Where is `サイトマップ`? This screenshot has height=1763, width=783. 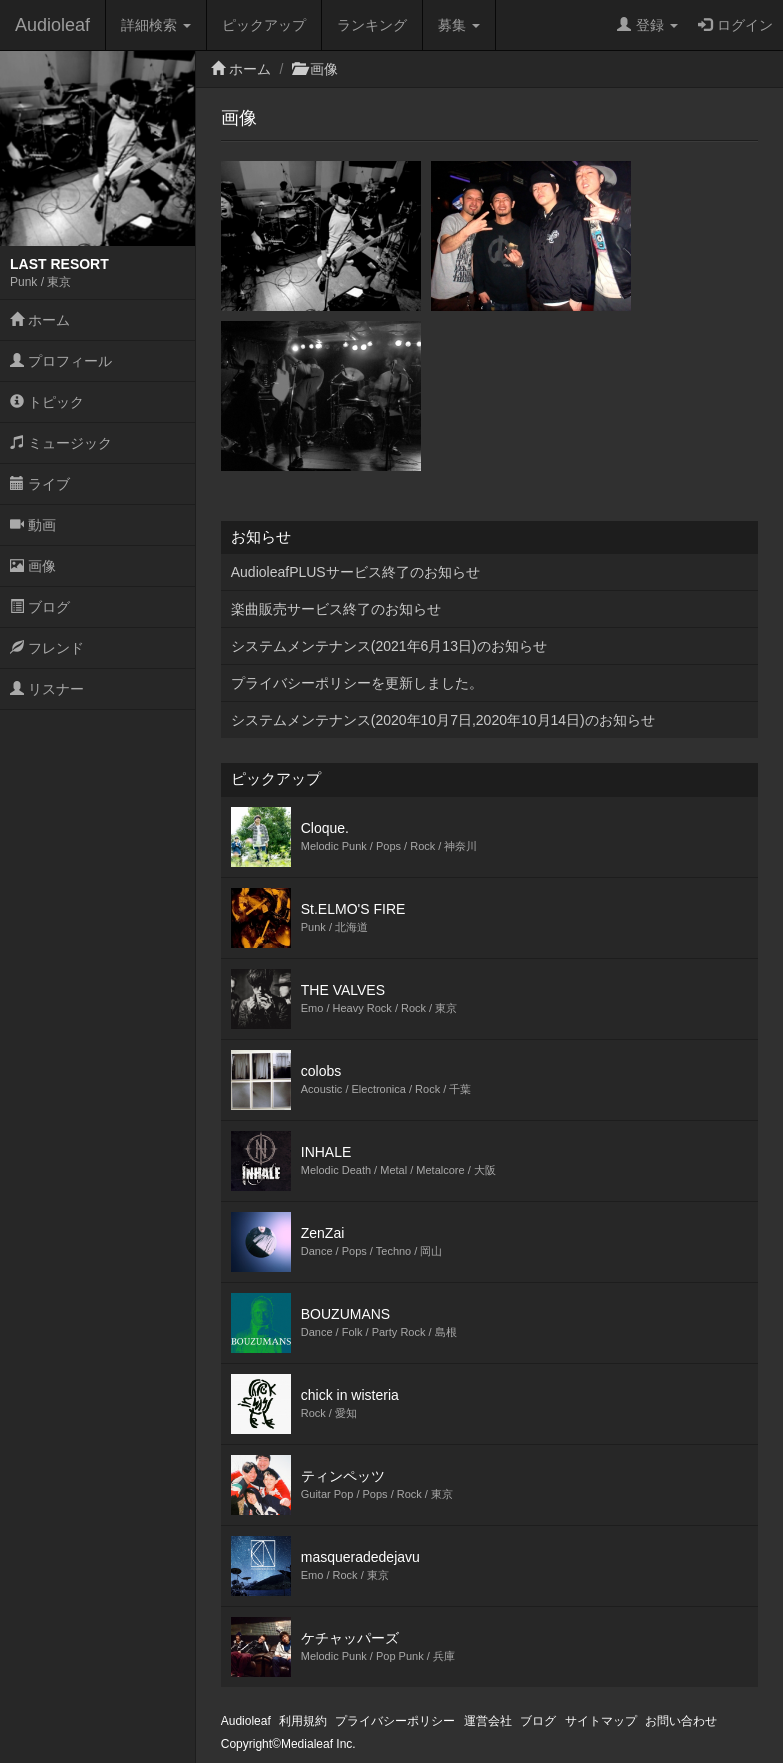
サイトマップ is located at coordinates (601, 1721).